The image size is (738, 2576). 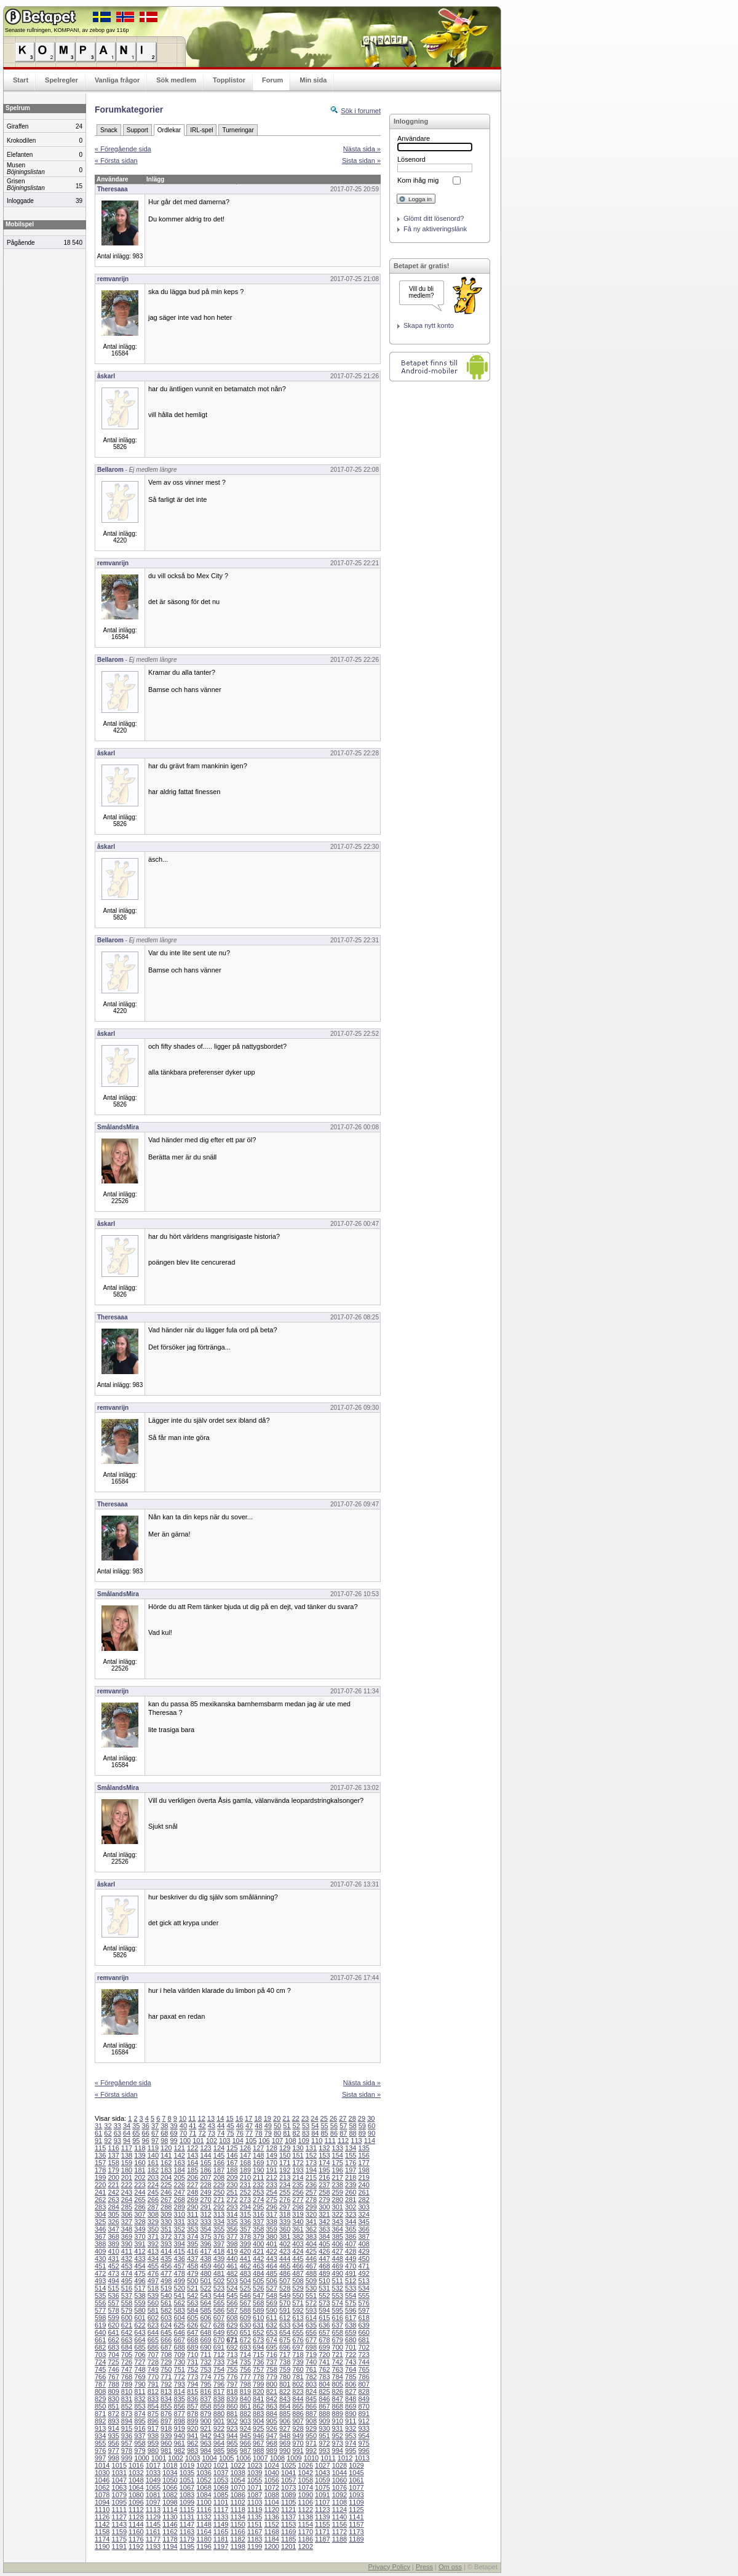 I want to click on 1187, so click(x=322, y=2539).